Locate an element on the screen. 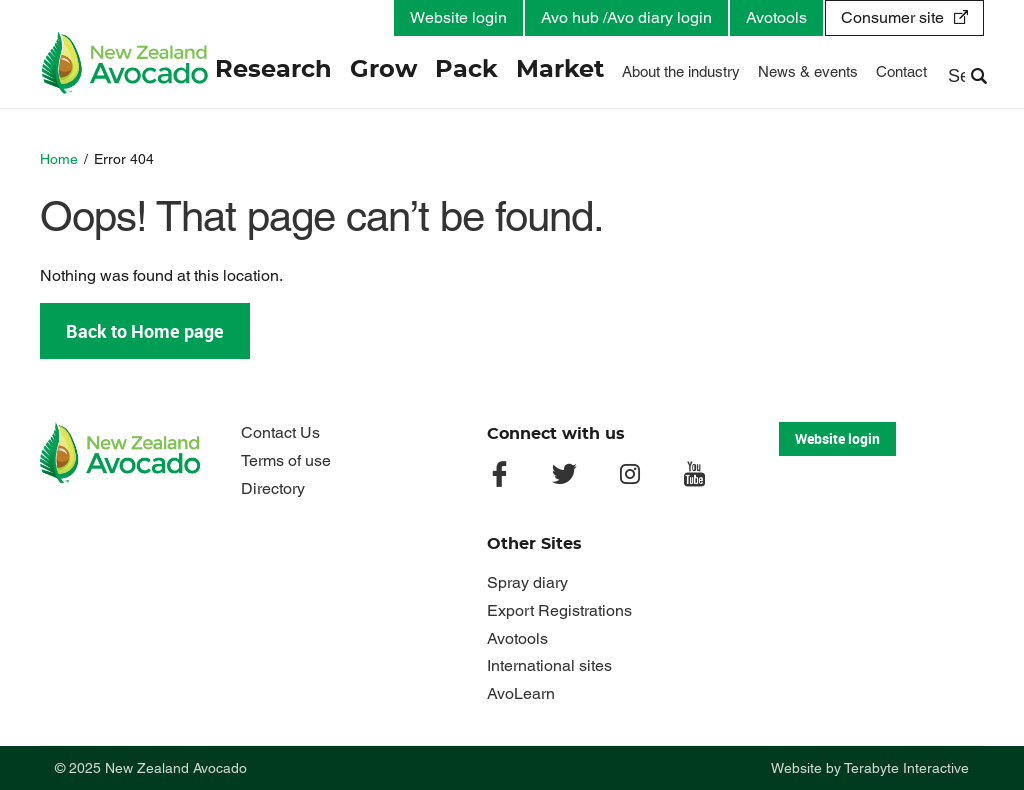 The width and height of the screenshot is (1024, 790). Research is located at coordinates (273, 70).